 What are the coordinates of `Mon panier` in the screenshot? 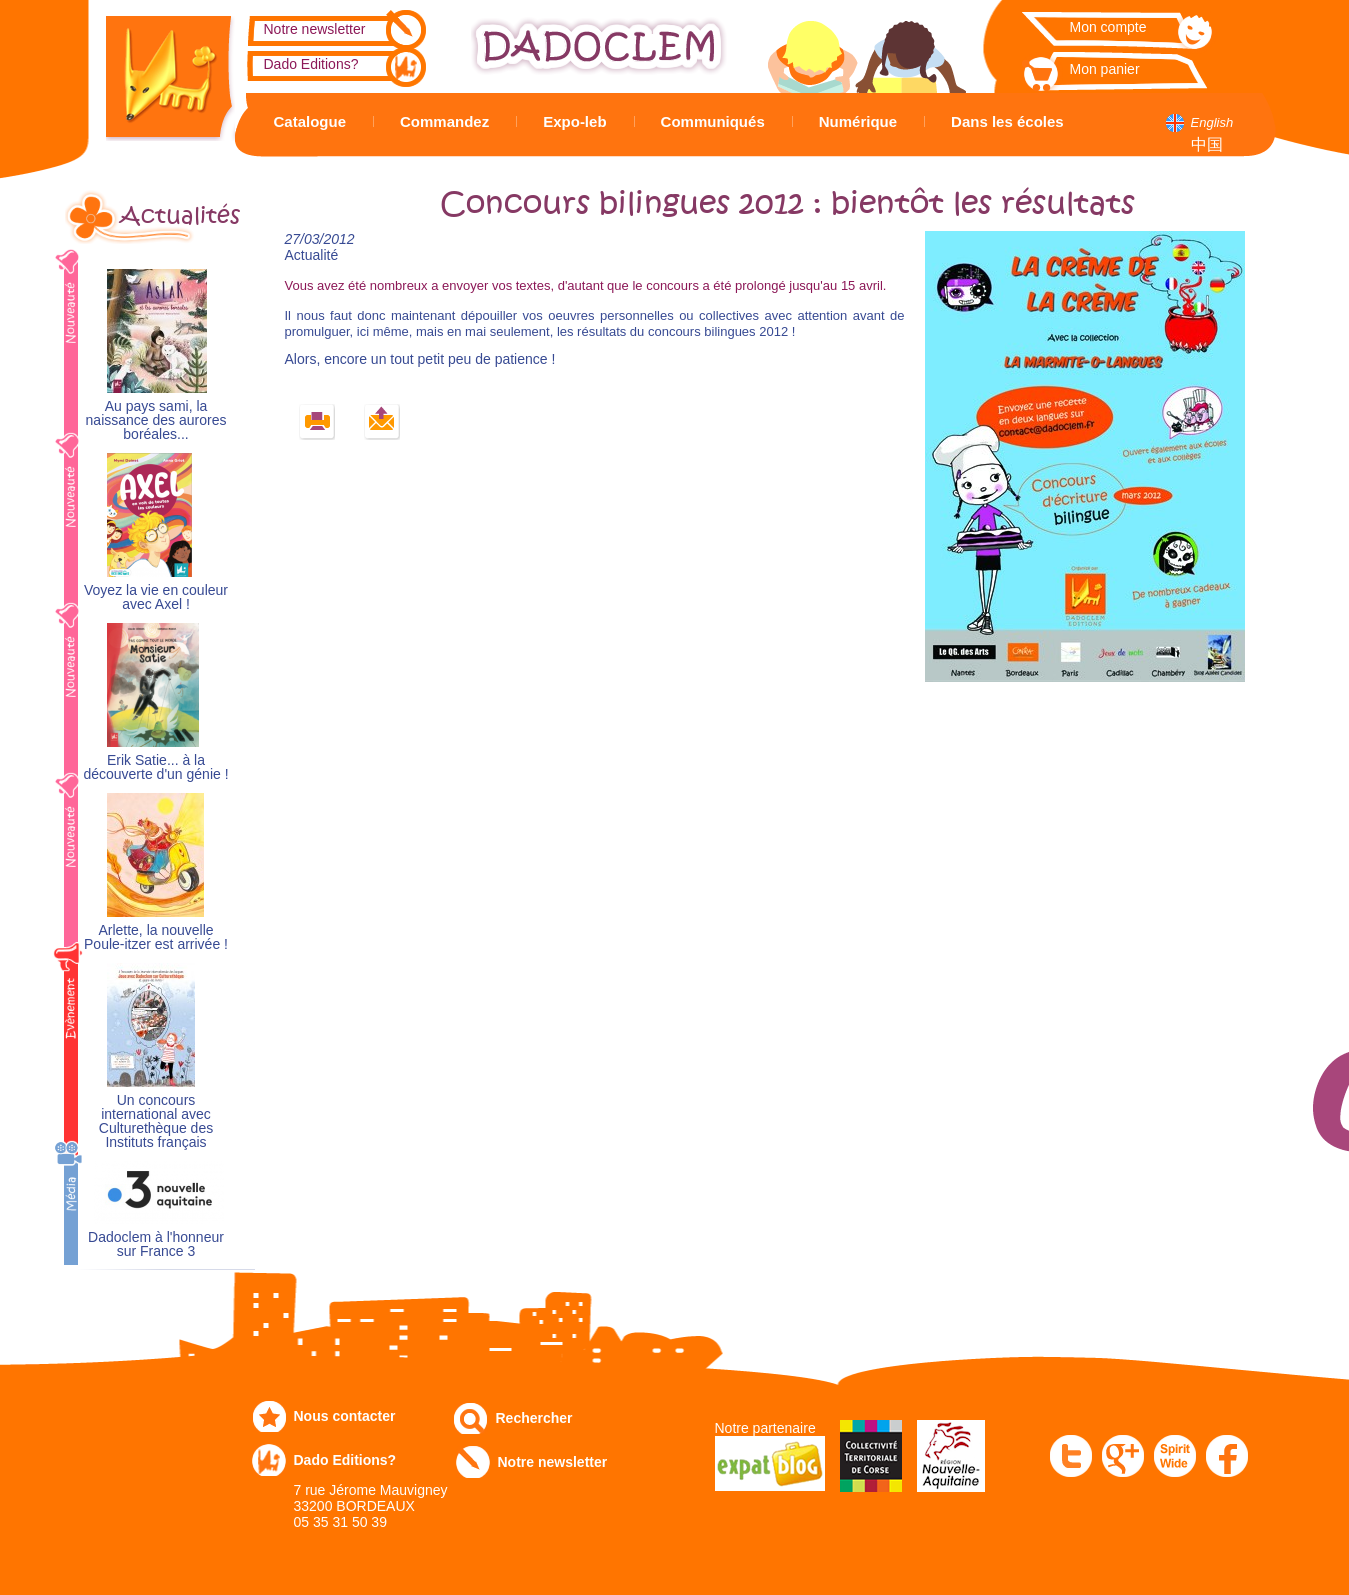 It's located at (1105, 69).